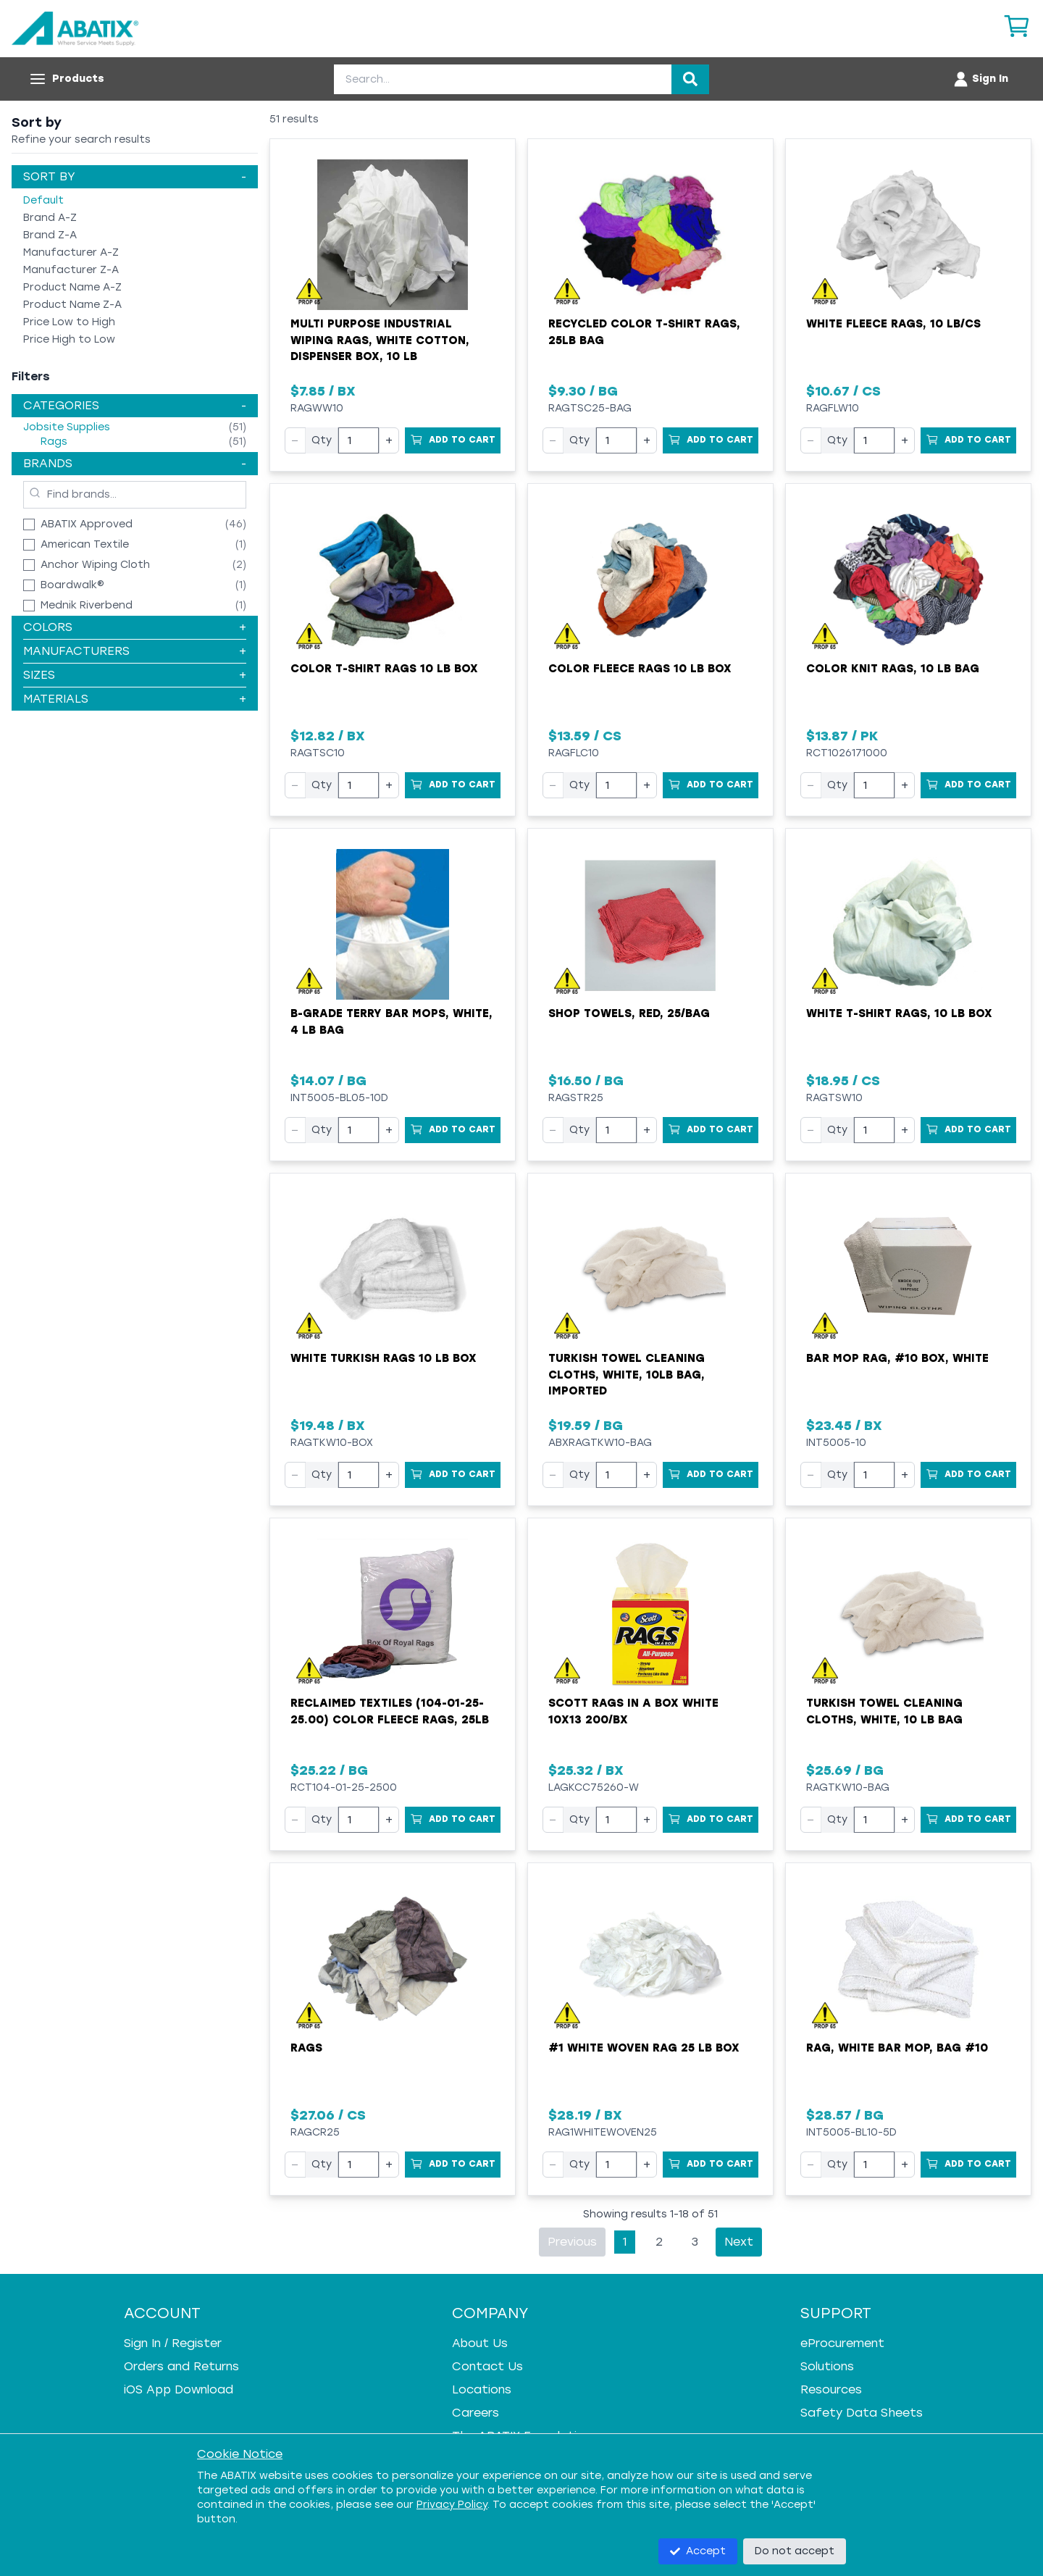  I want to click on Price High to Low, so click(69, 339).